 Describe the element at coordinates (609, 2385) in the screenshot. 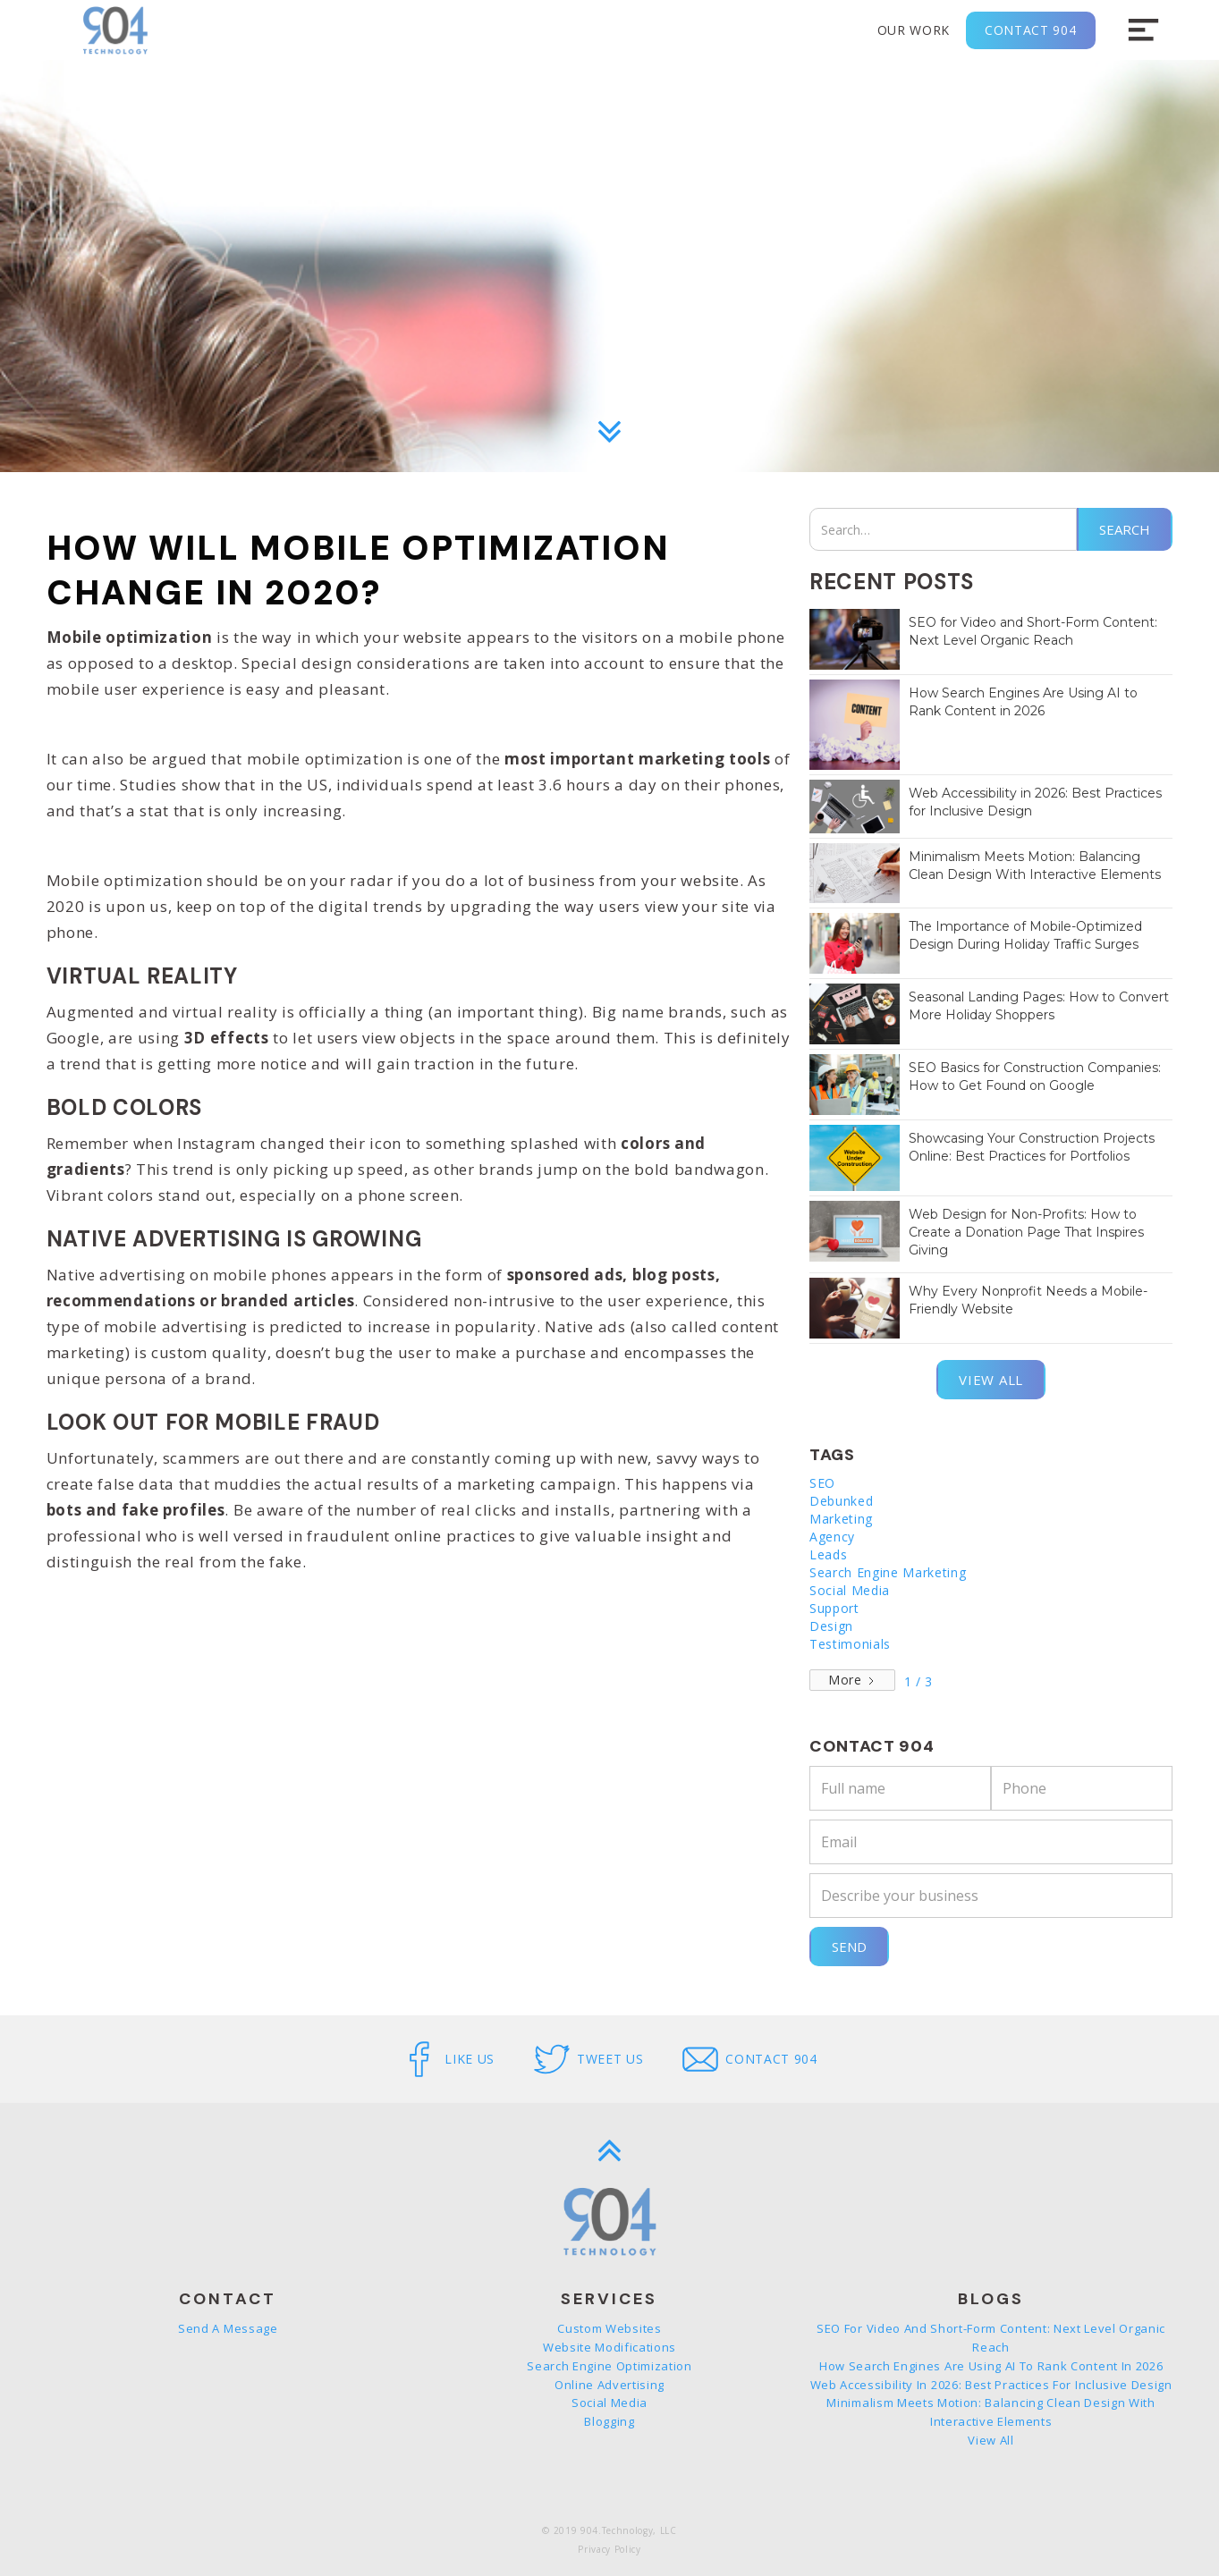

I see `Online Advertising` at that location.